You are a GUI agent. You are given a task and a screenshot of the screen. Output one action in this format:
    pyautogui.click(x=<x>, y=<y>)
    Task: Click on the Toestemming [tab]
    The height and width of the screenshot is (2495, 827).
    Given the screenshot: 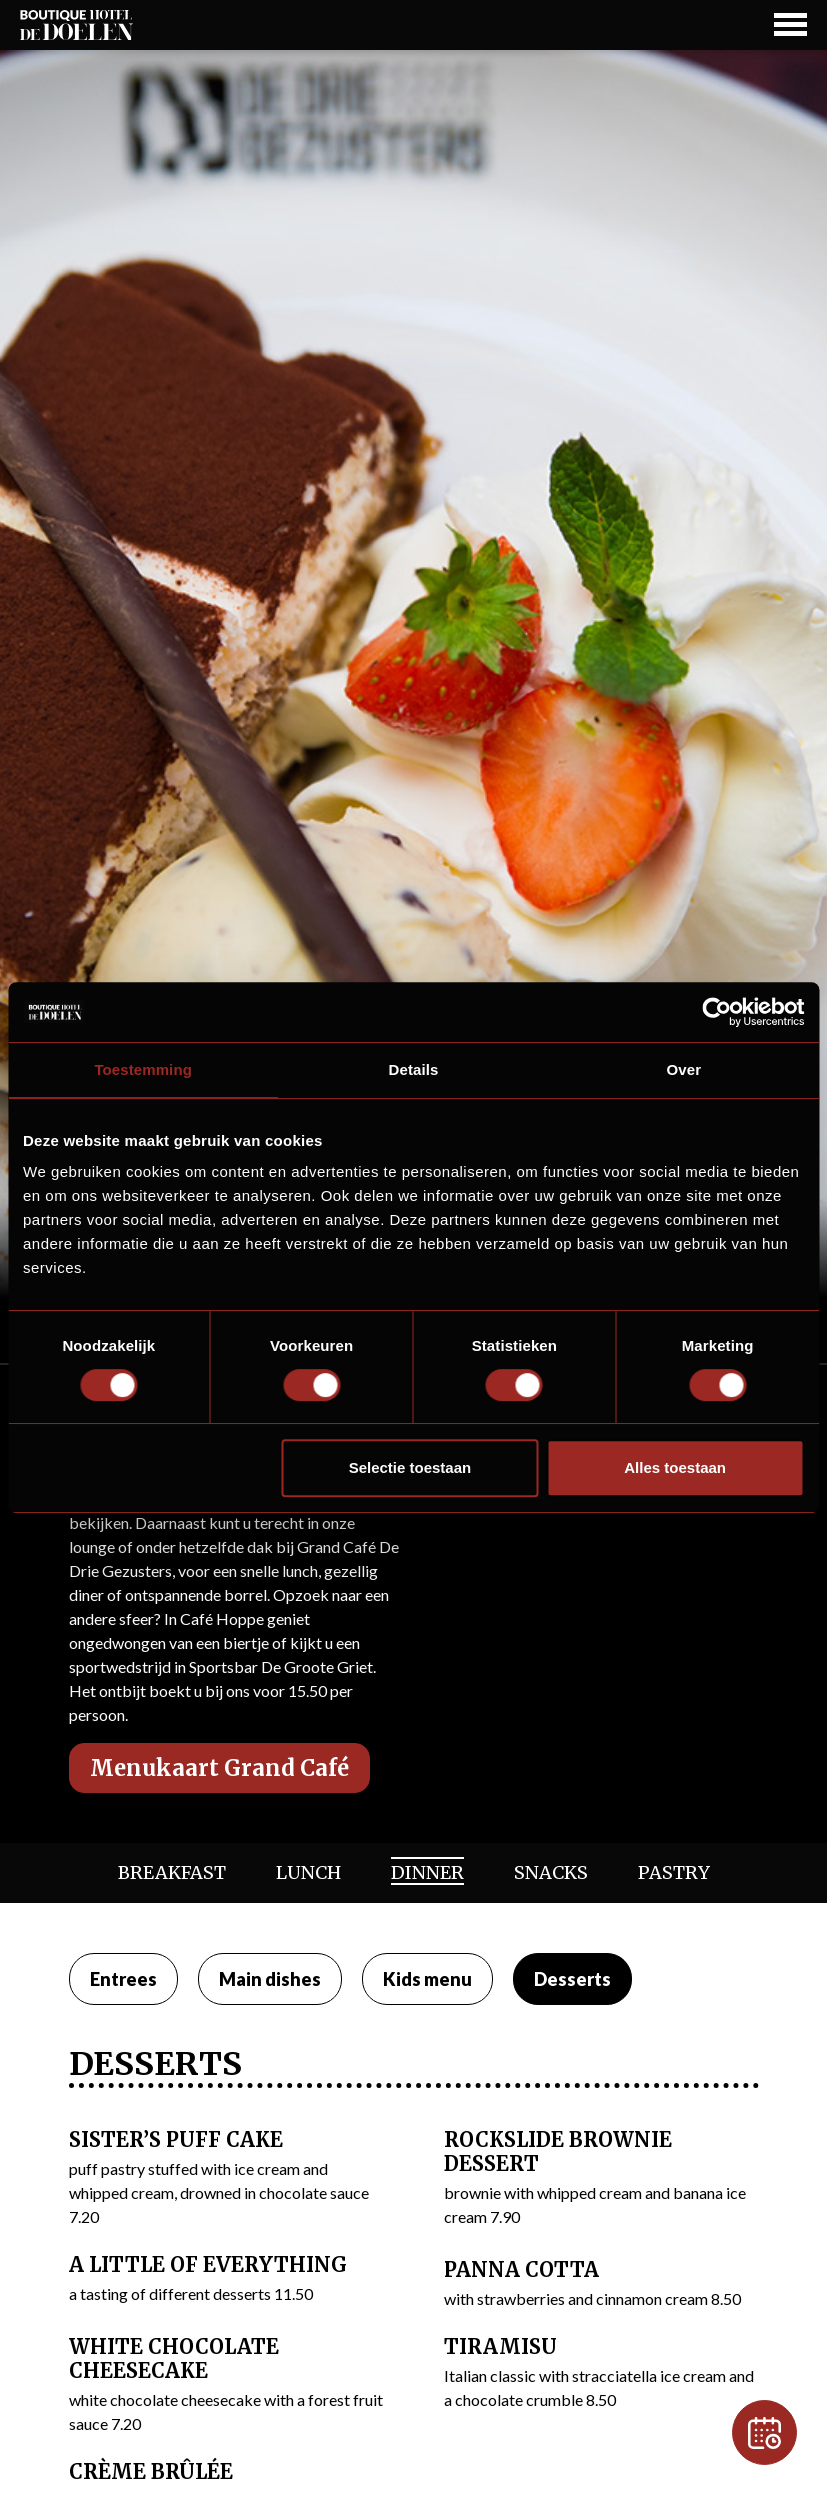 What is the action you would take?
    pyautogui.click(x=143, y=1069)
    